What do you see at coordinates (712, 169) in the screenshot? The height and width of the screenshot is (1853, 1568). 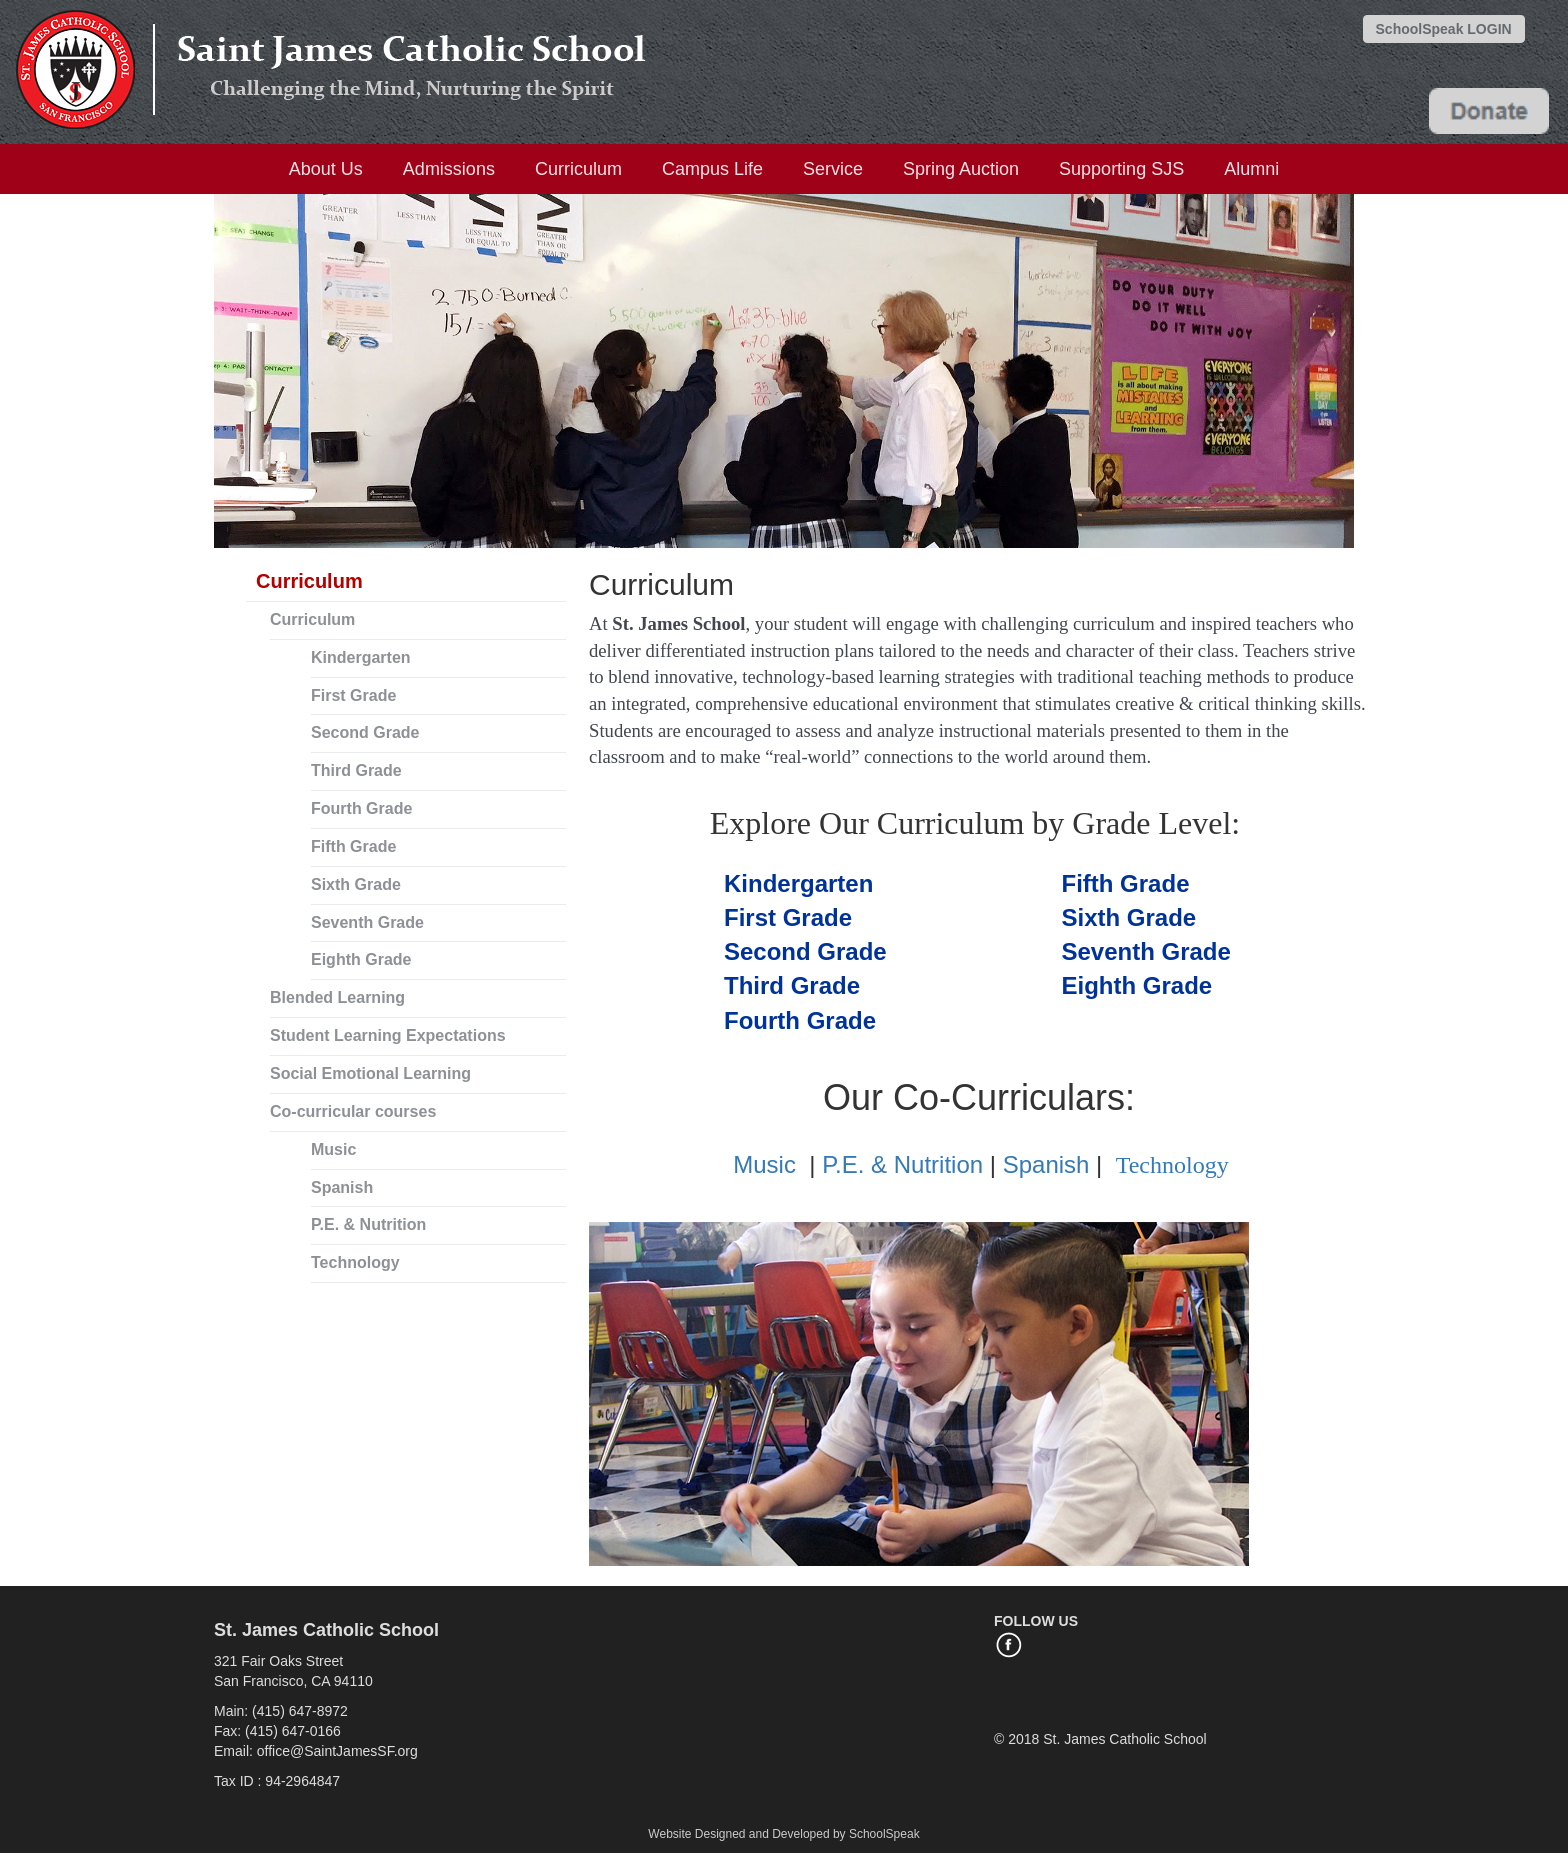 I see `Campus Life` at bounding box center [712, 169].